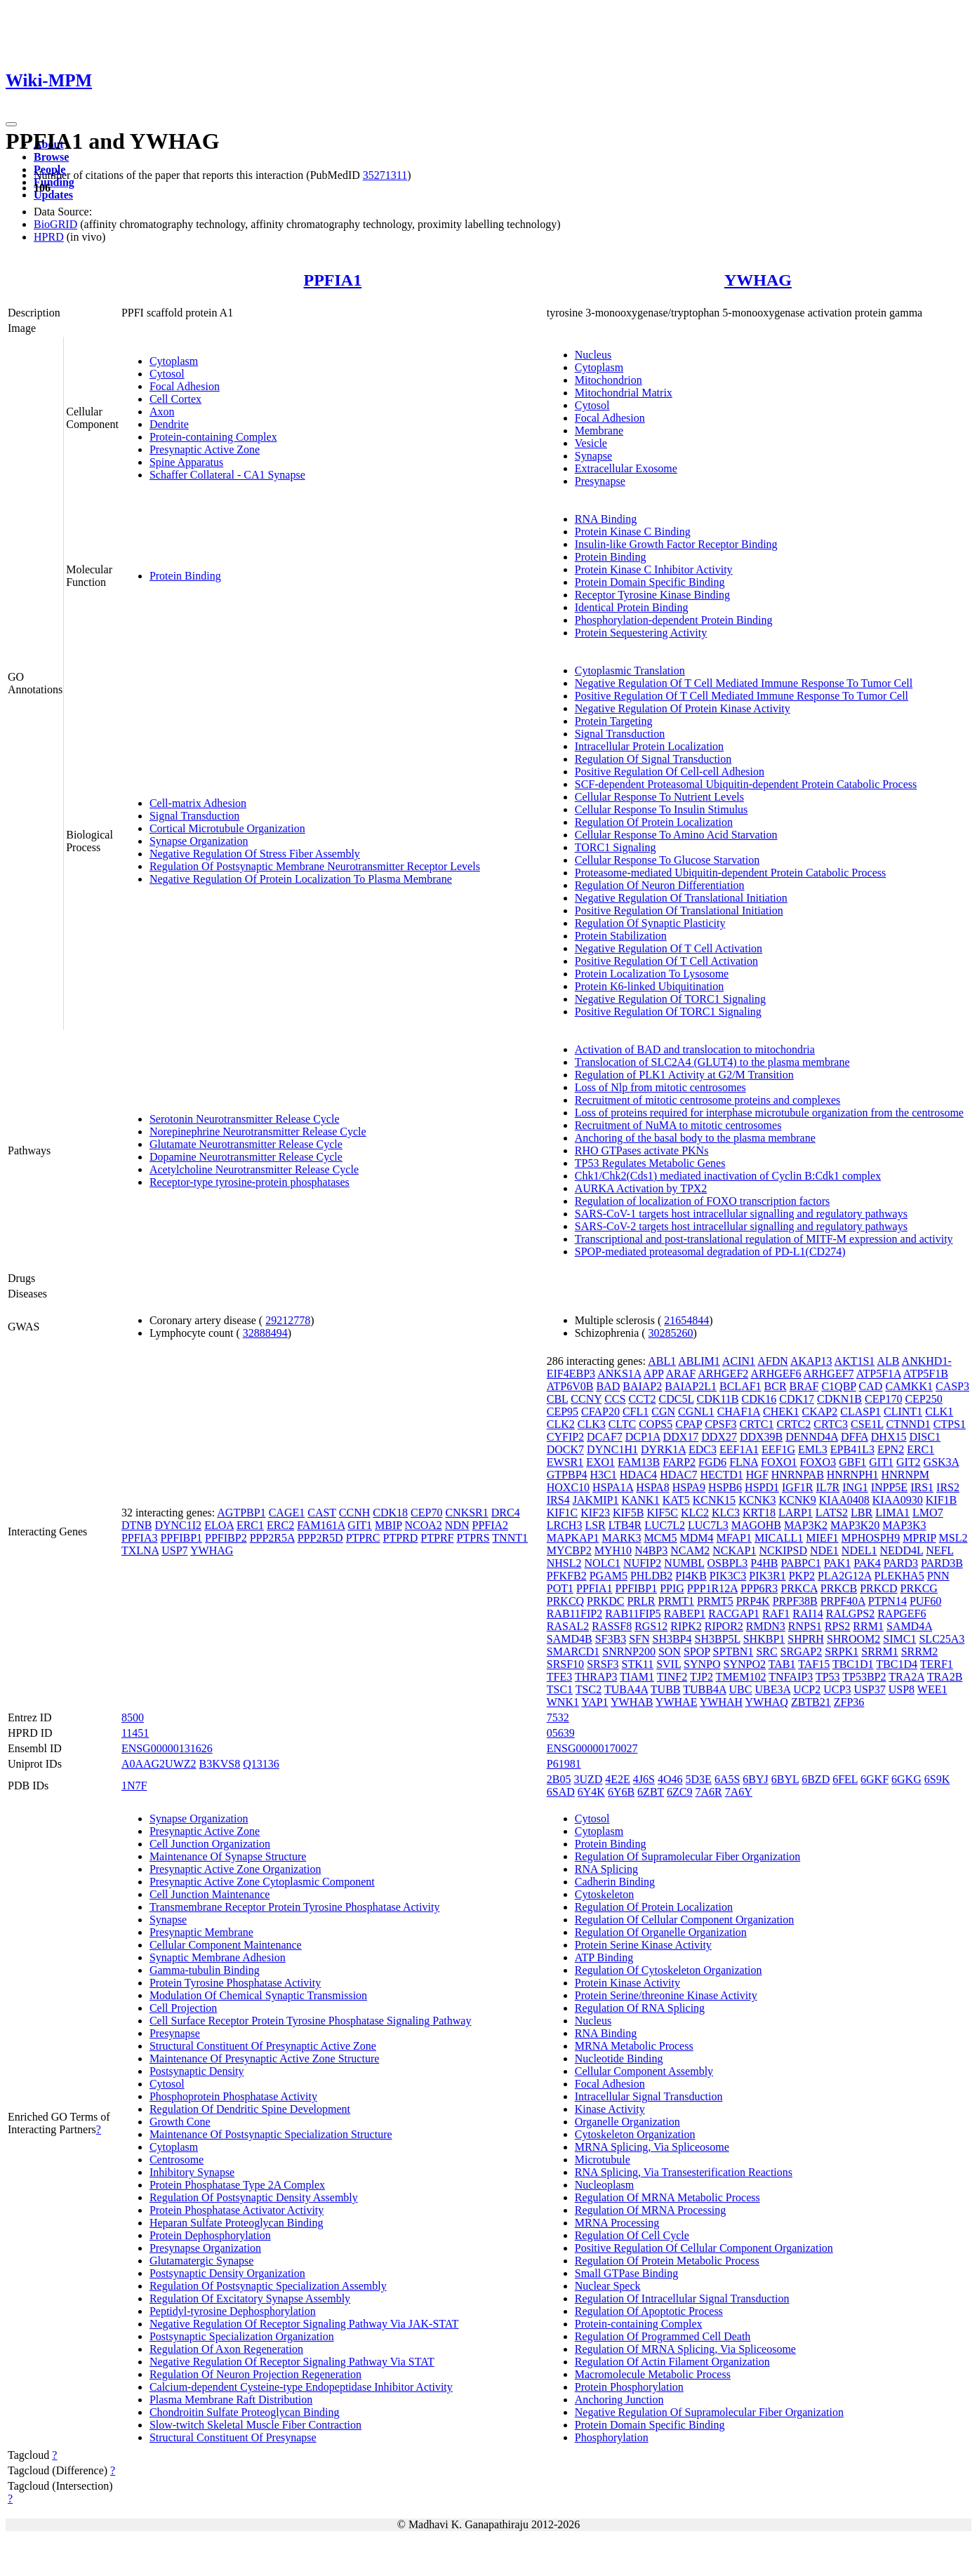 The width and height of the screenshot is (977, 2576). Describe the element at coordinates (759, 1513) in the screenshot. I see `KRT18` at that location.